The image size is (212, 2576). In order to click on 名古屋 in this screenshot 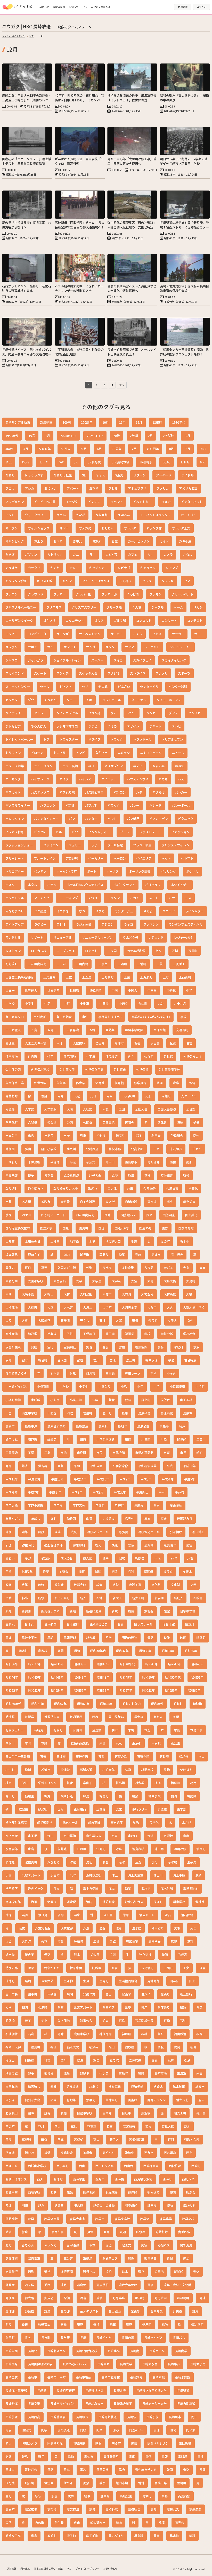, I will do `click(26, 1201)`.